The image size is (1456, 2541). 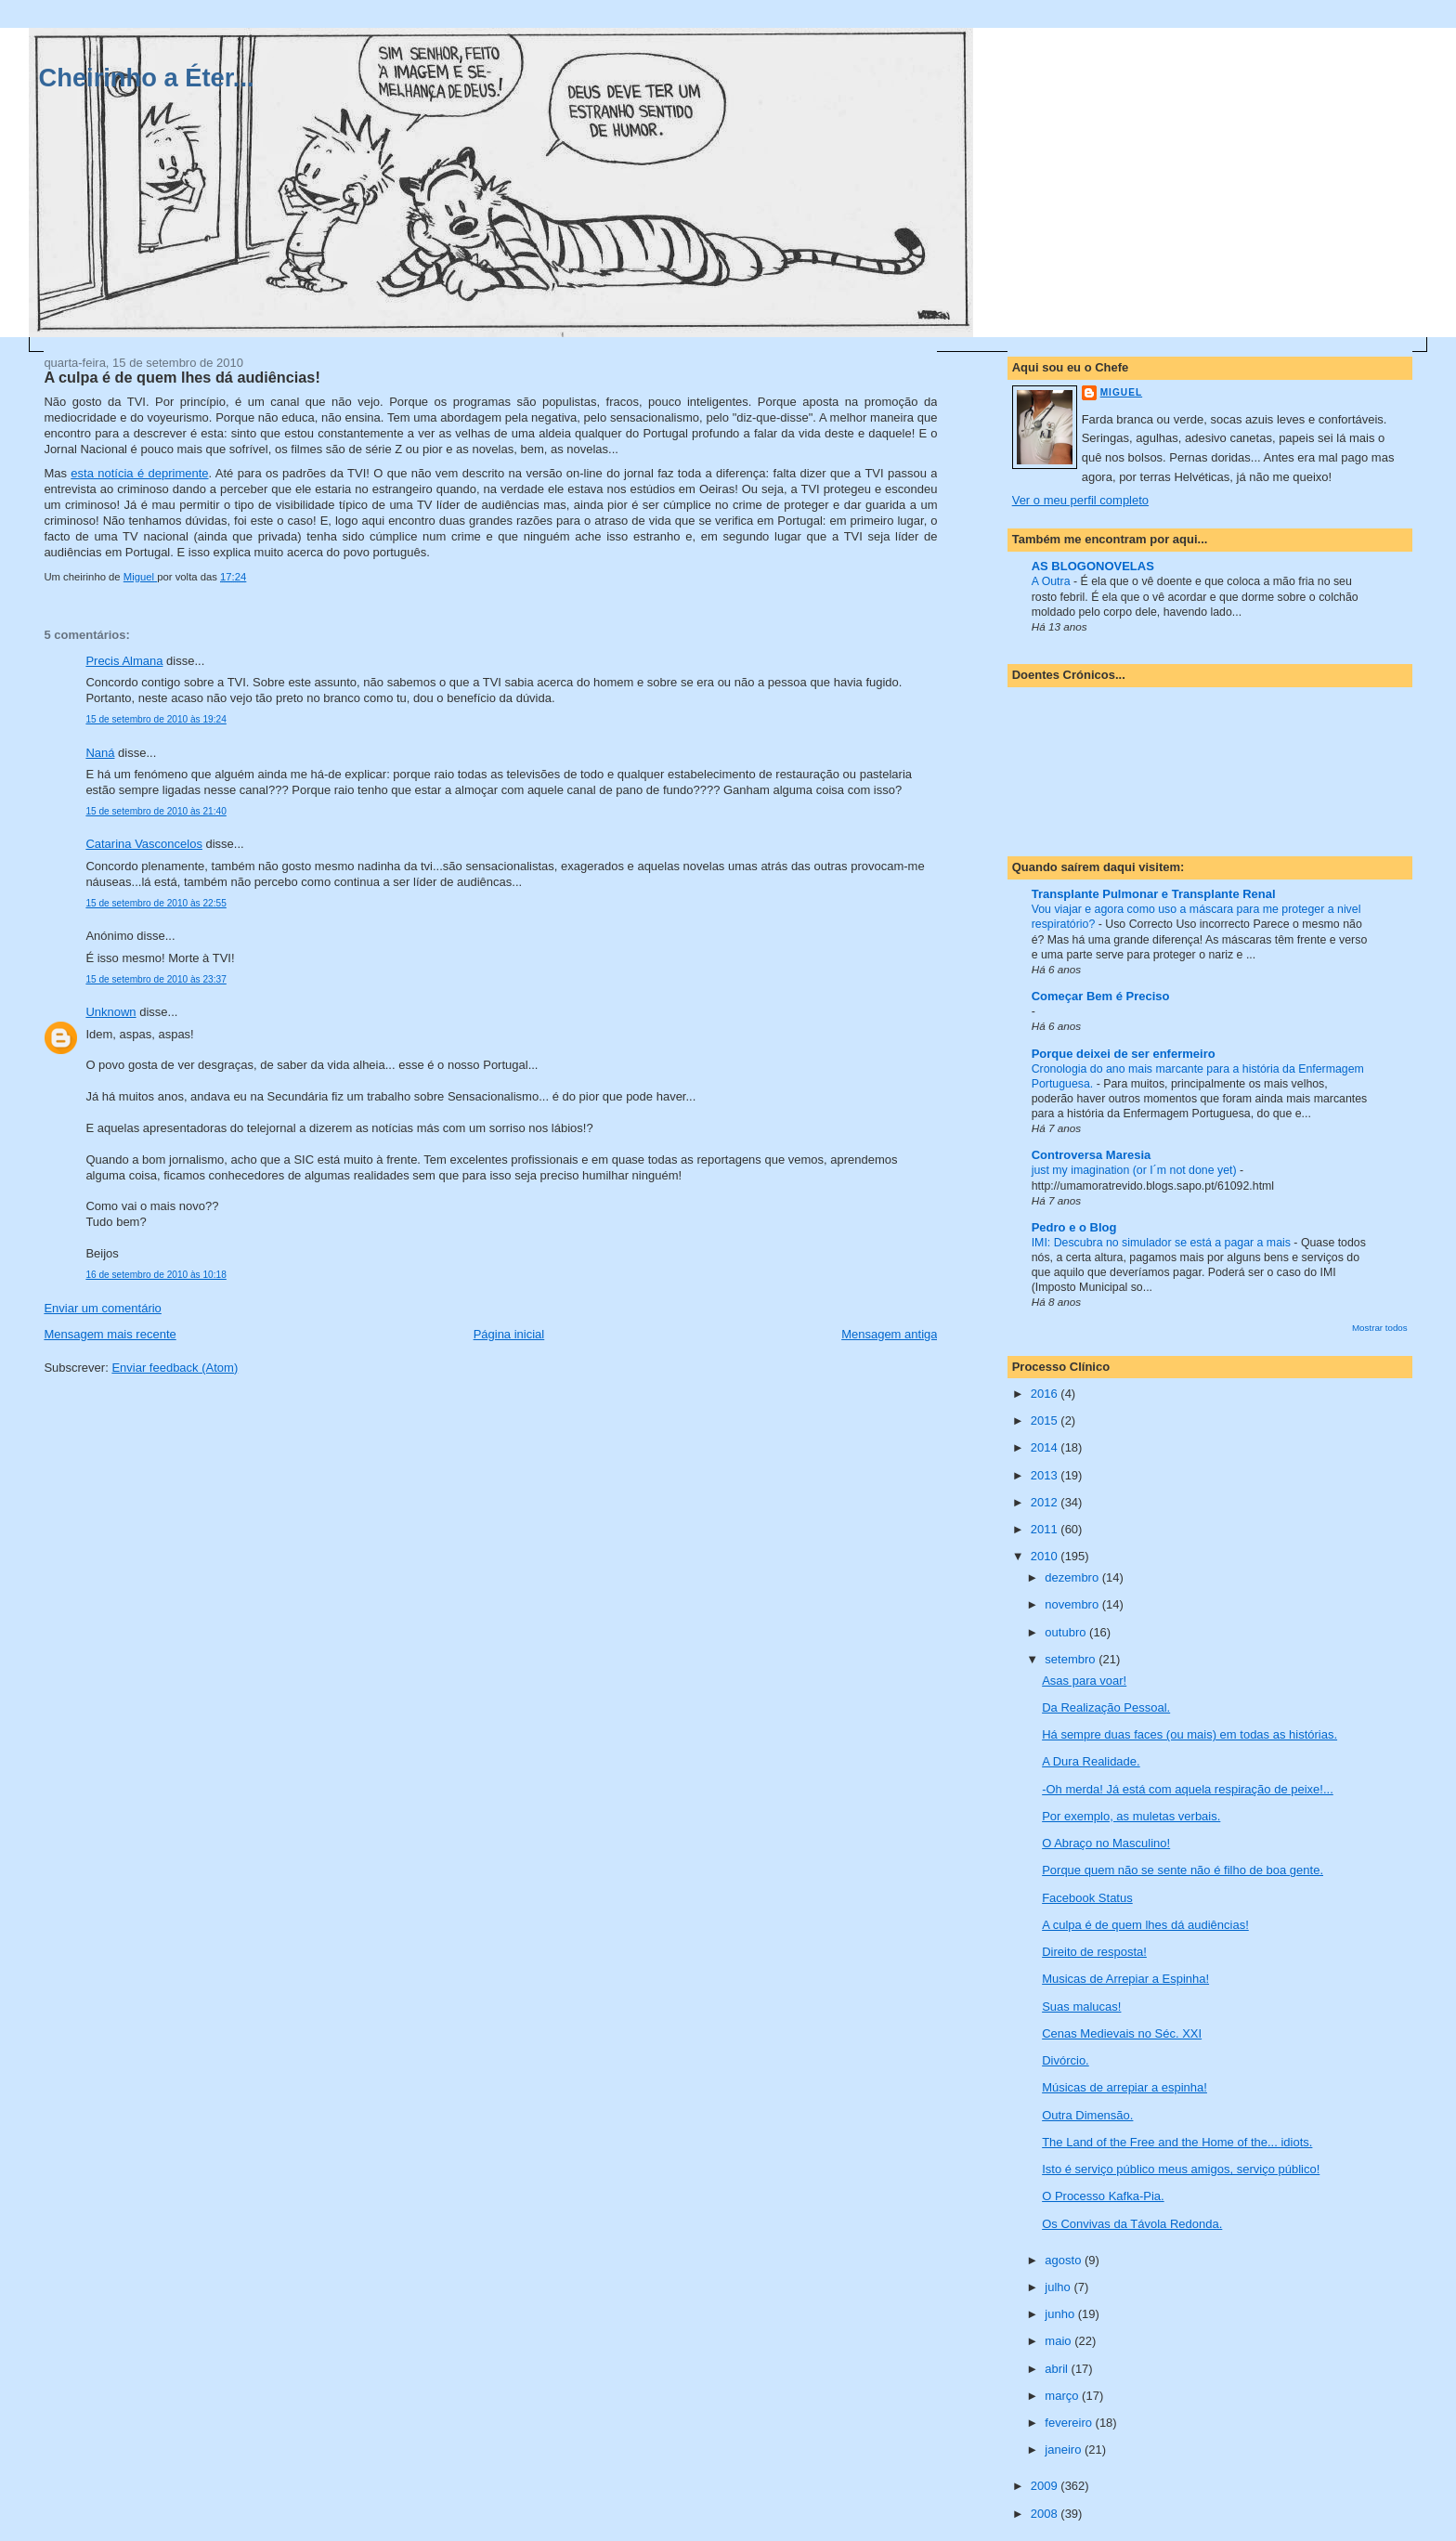 I want to click on Pedro e o Blog, so click(x=1074, y=1227).